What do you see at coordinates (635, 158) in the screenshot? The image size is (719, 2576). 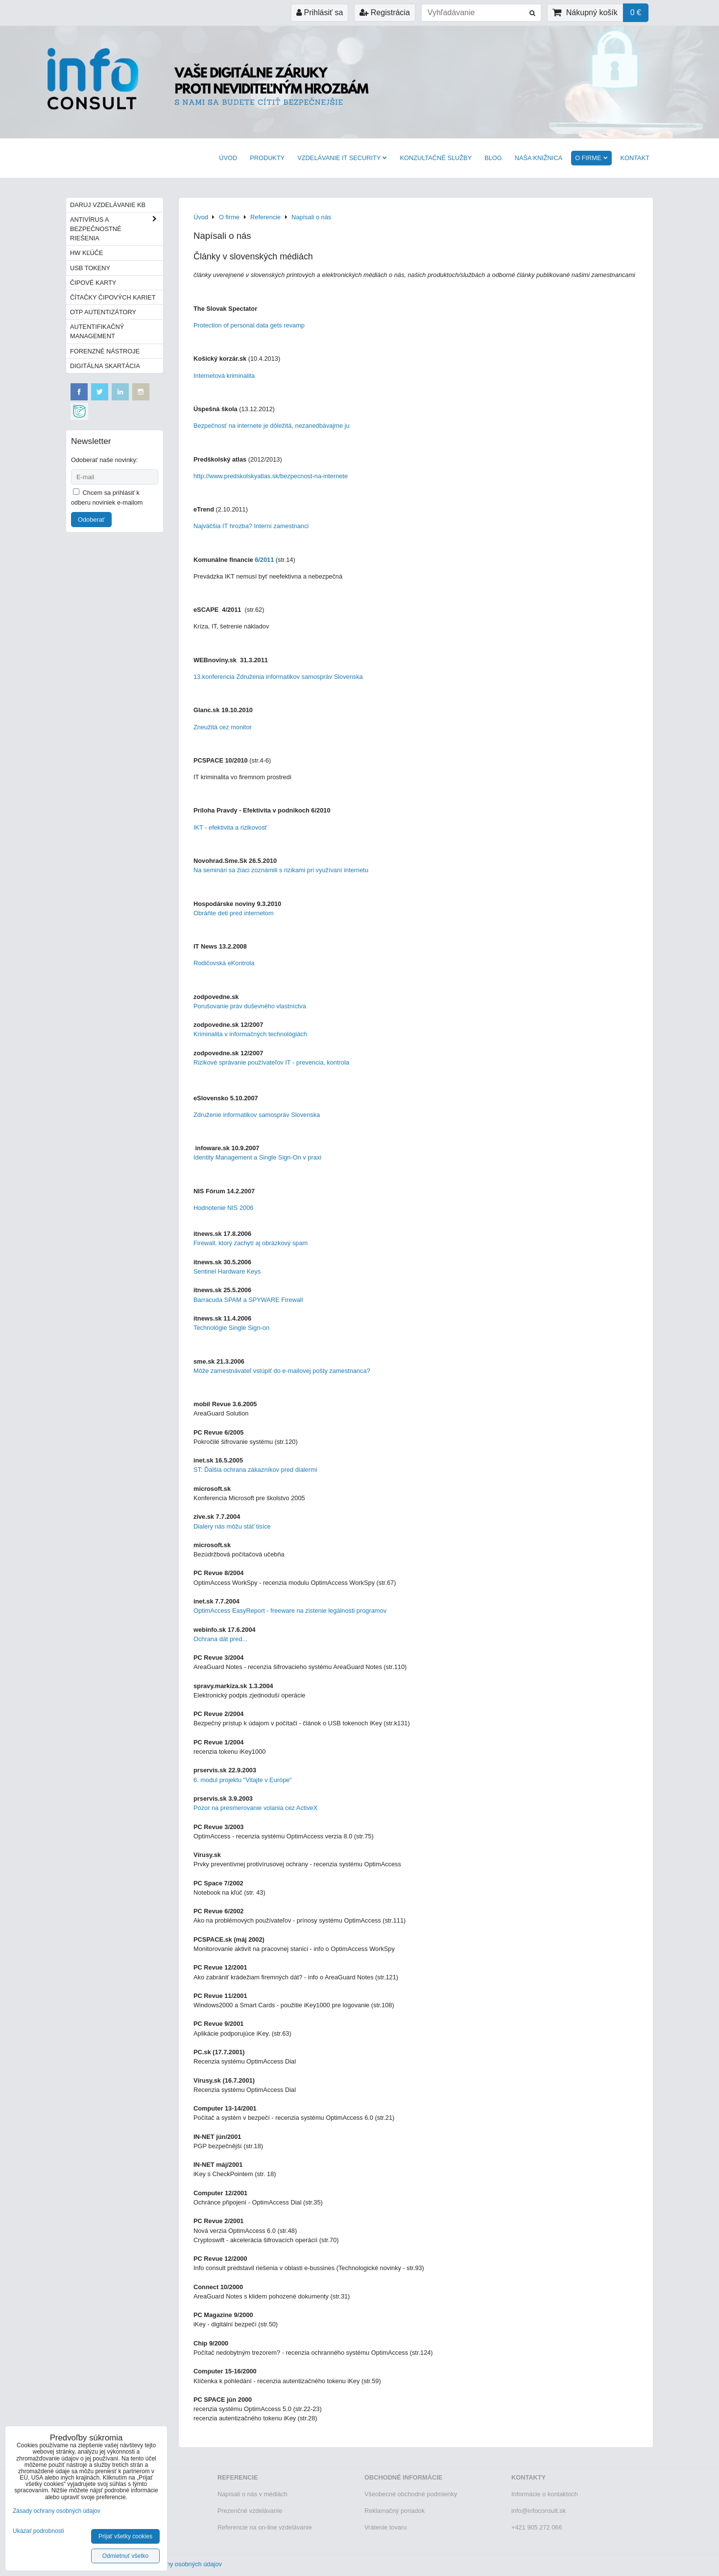 I see `Kontakt` at bounding box center [635, 158].